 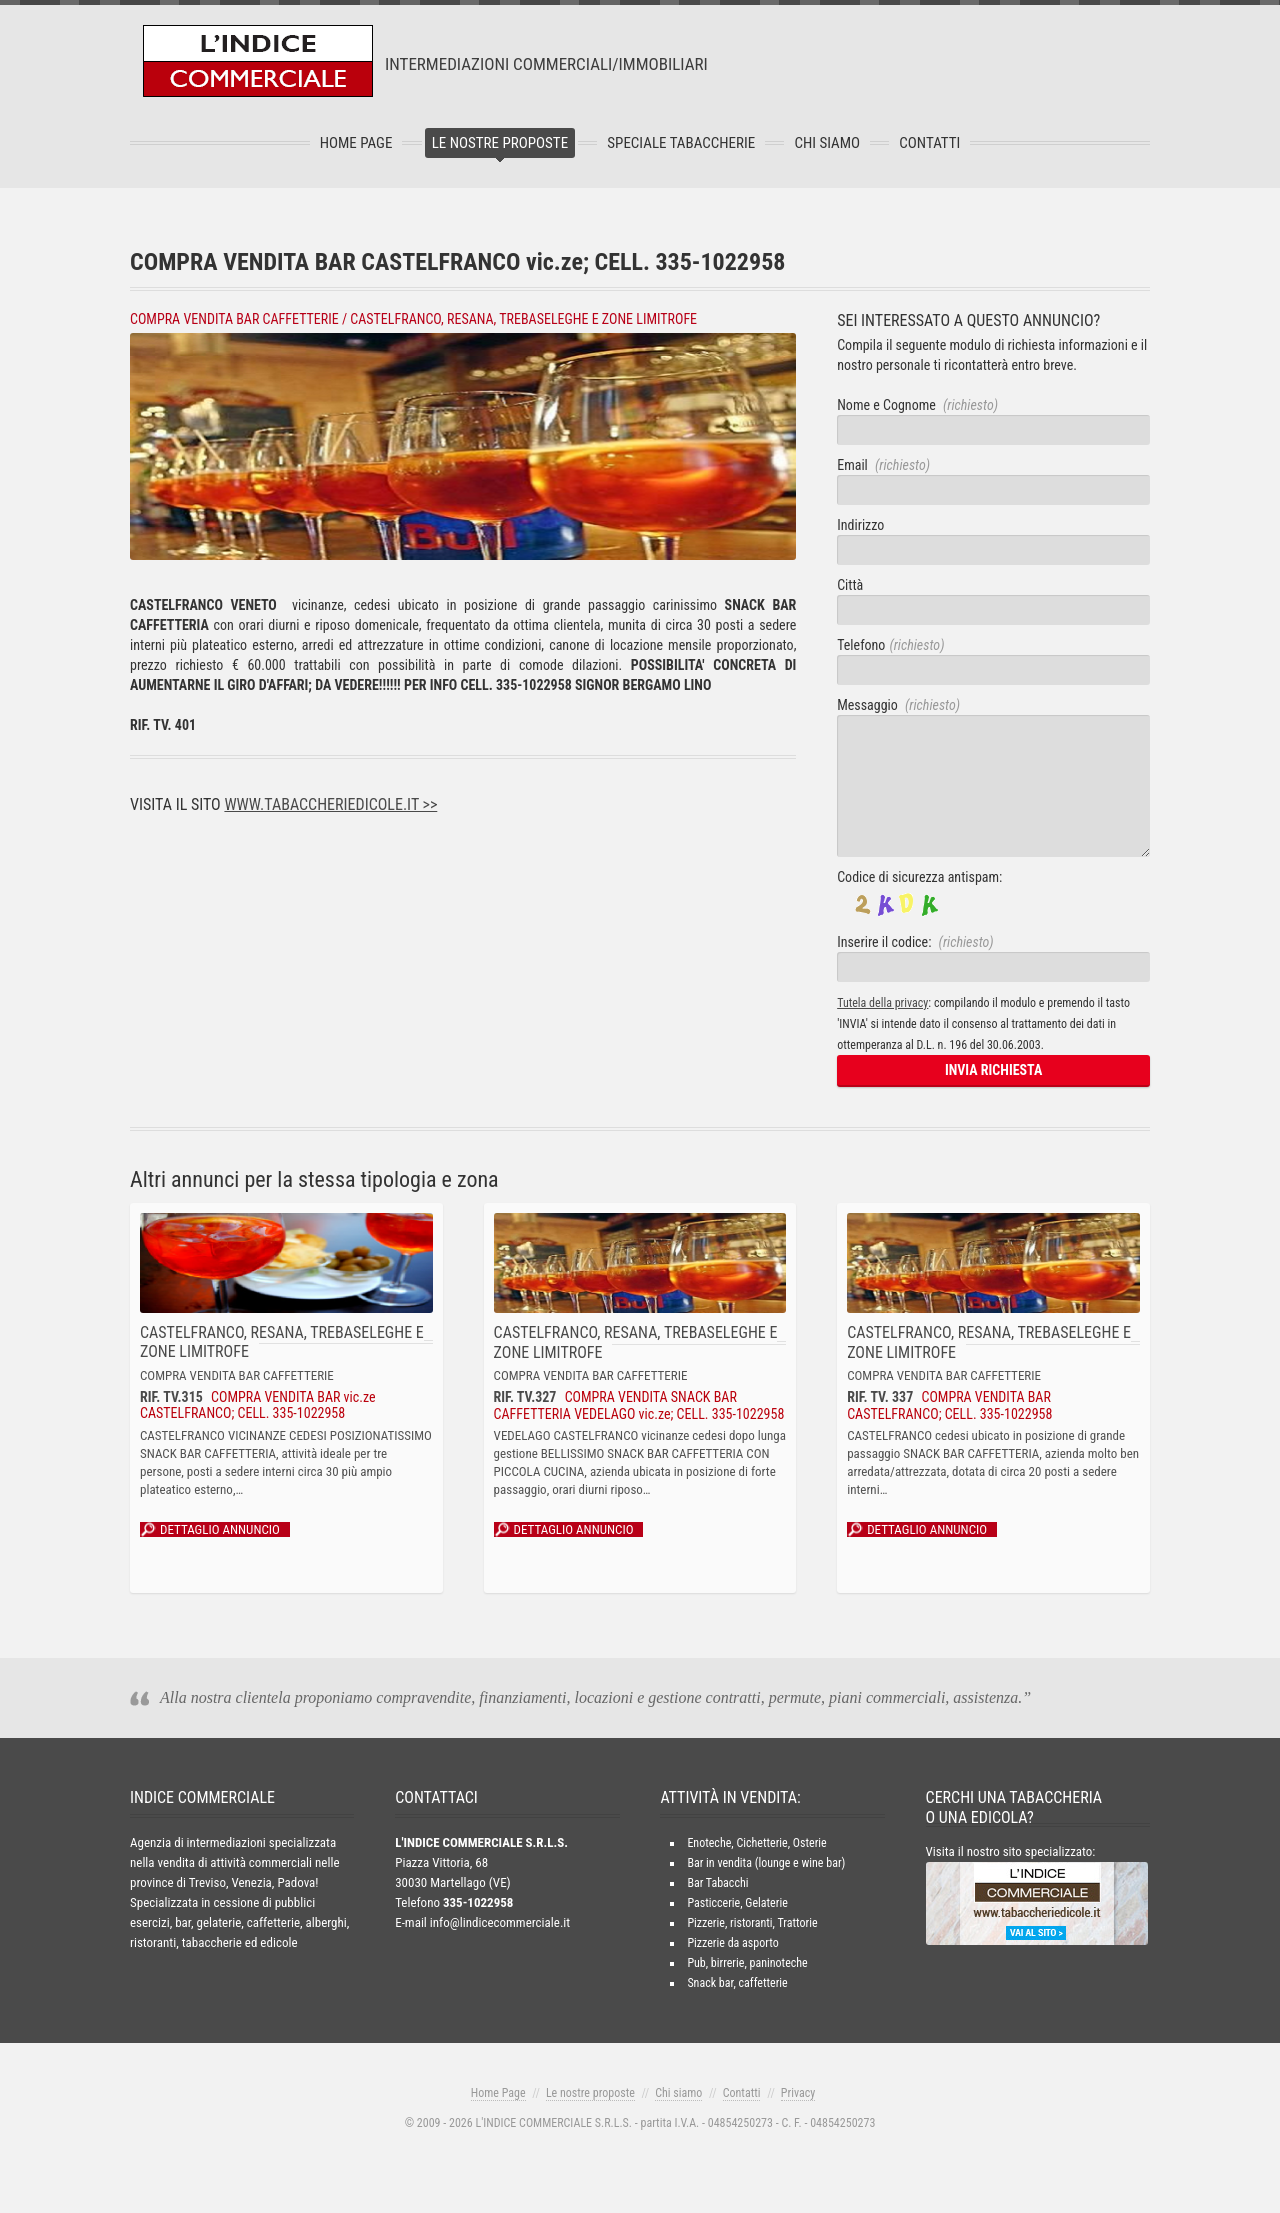 What do you see at coordinates (732, 1943) in the screenshot?
I see `Pizzerie da asporto` at bounding box center [732, 1943].